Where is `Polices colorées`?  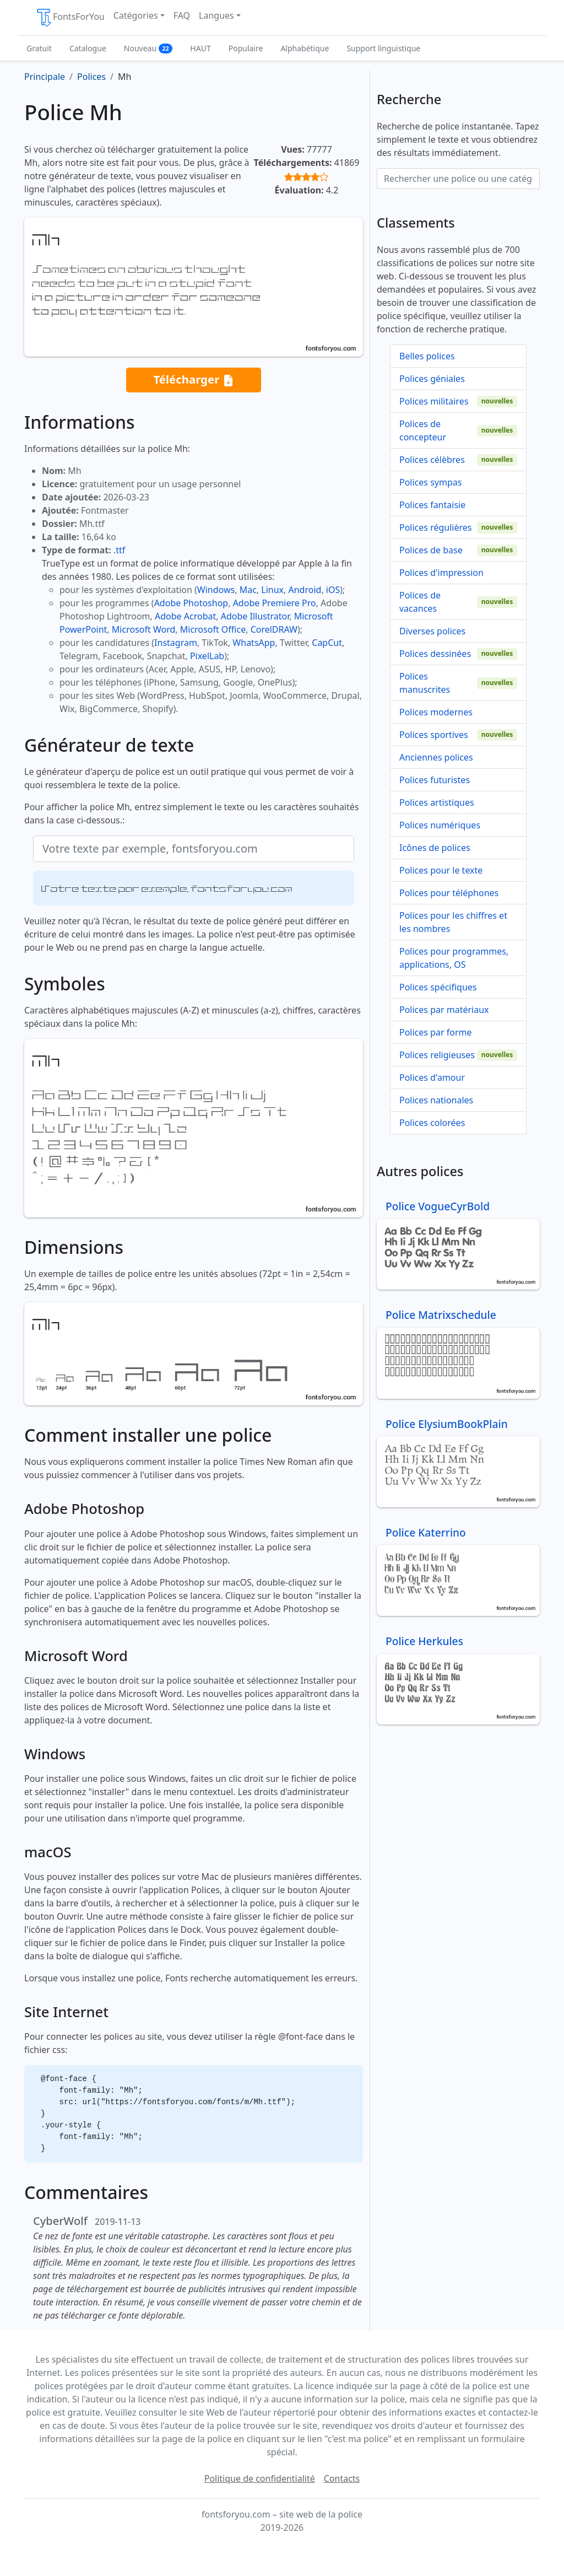 Polices colorées is located at coordinates (432, 1123).